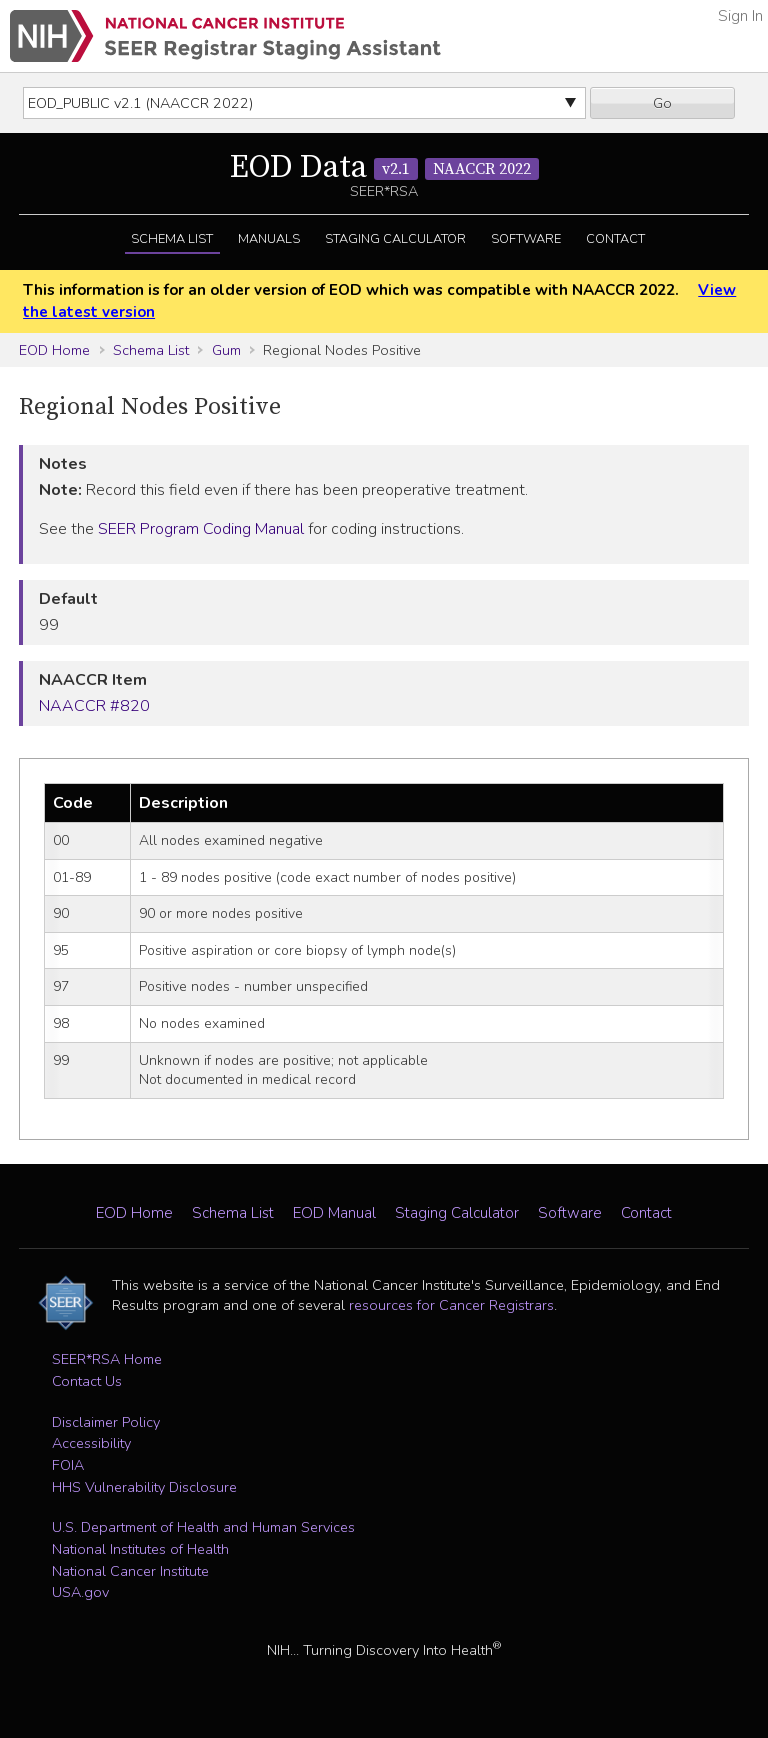 This screenshot has height=1738, width=768. What do you see at coordinates (384, 168) in the screenshot?
I see `EOD Data` at bounding box center [384, 168].